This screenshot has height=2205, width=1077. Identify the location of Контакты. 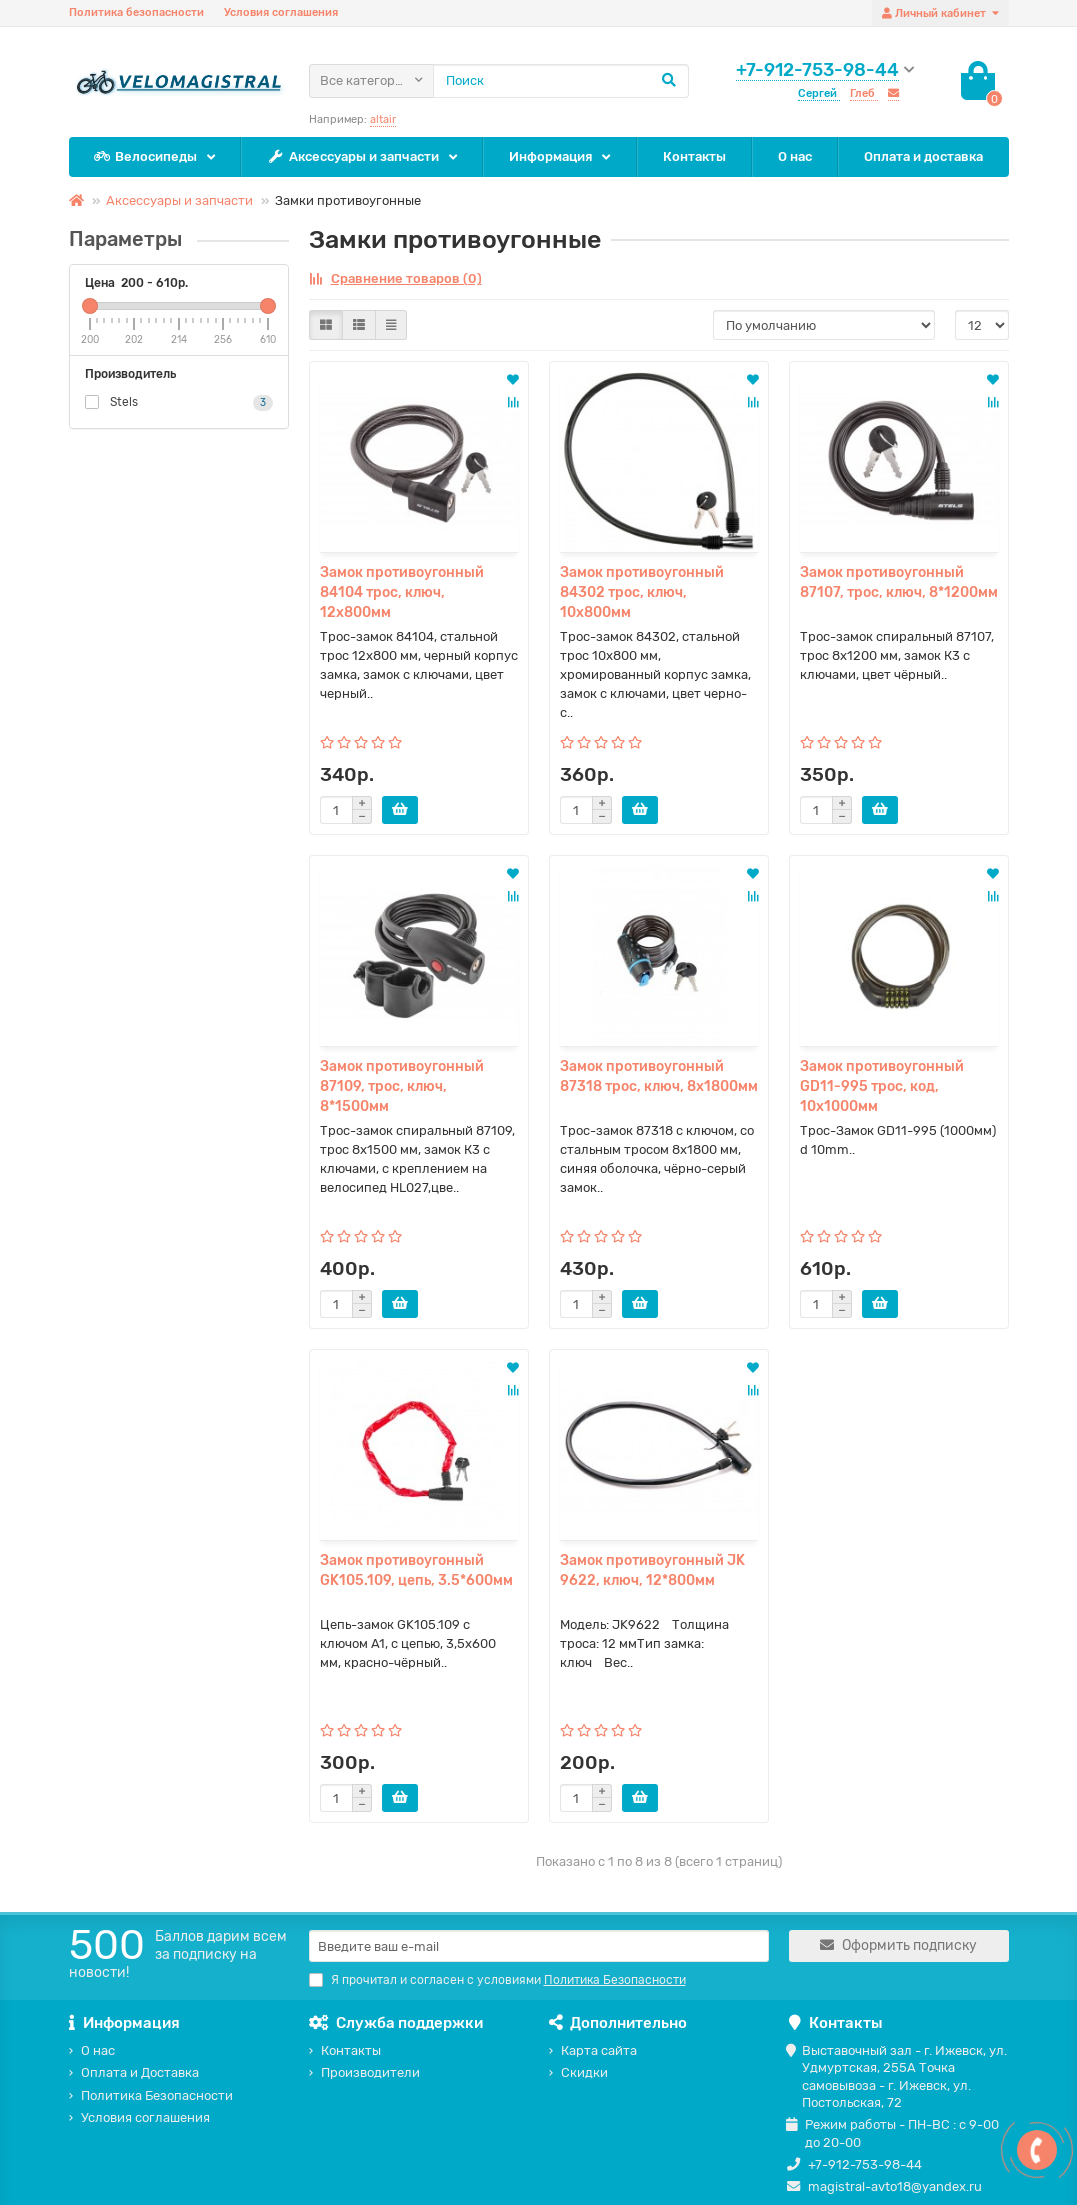
(694, 156).